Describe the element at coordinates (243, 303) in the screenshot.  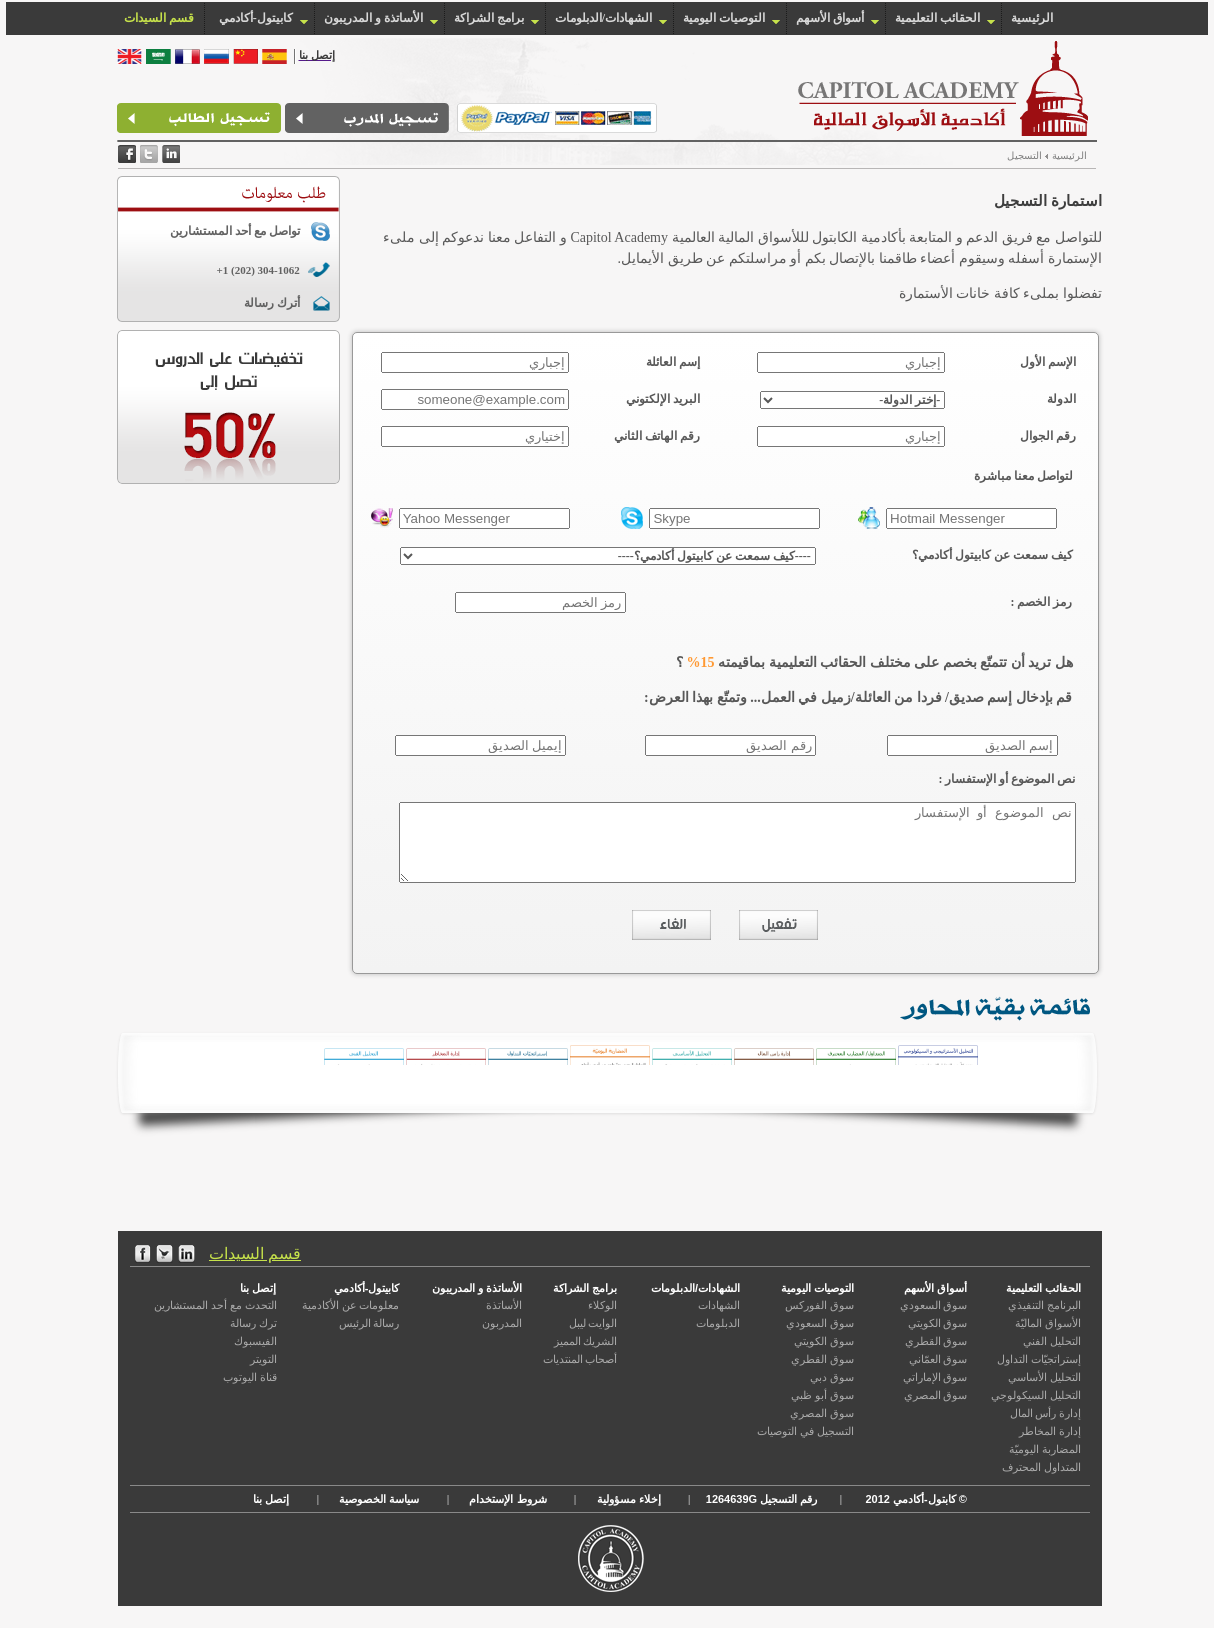
I see `أترك رسالة` at that location.